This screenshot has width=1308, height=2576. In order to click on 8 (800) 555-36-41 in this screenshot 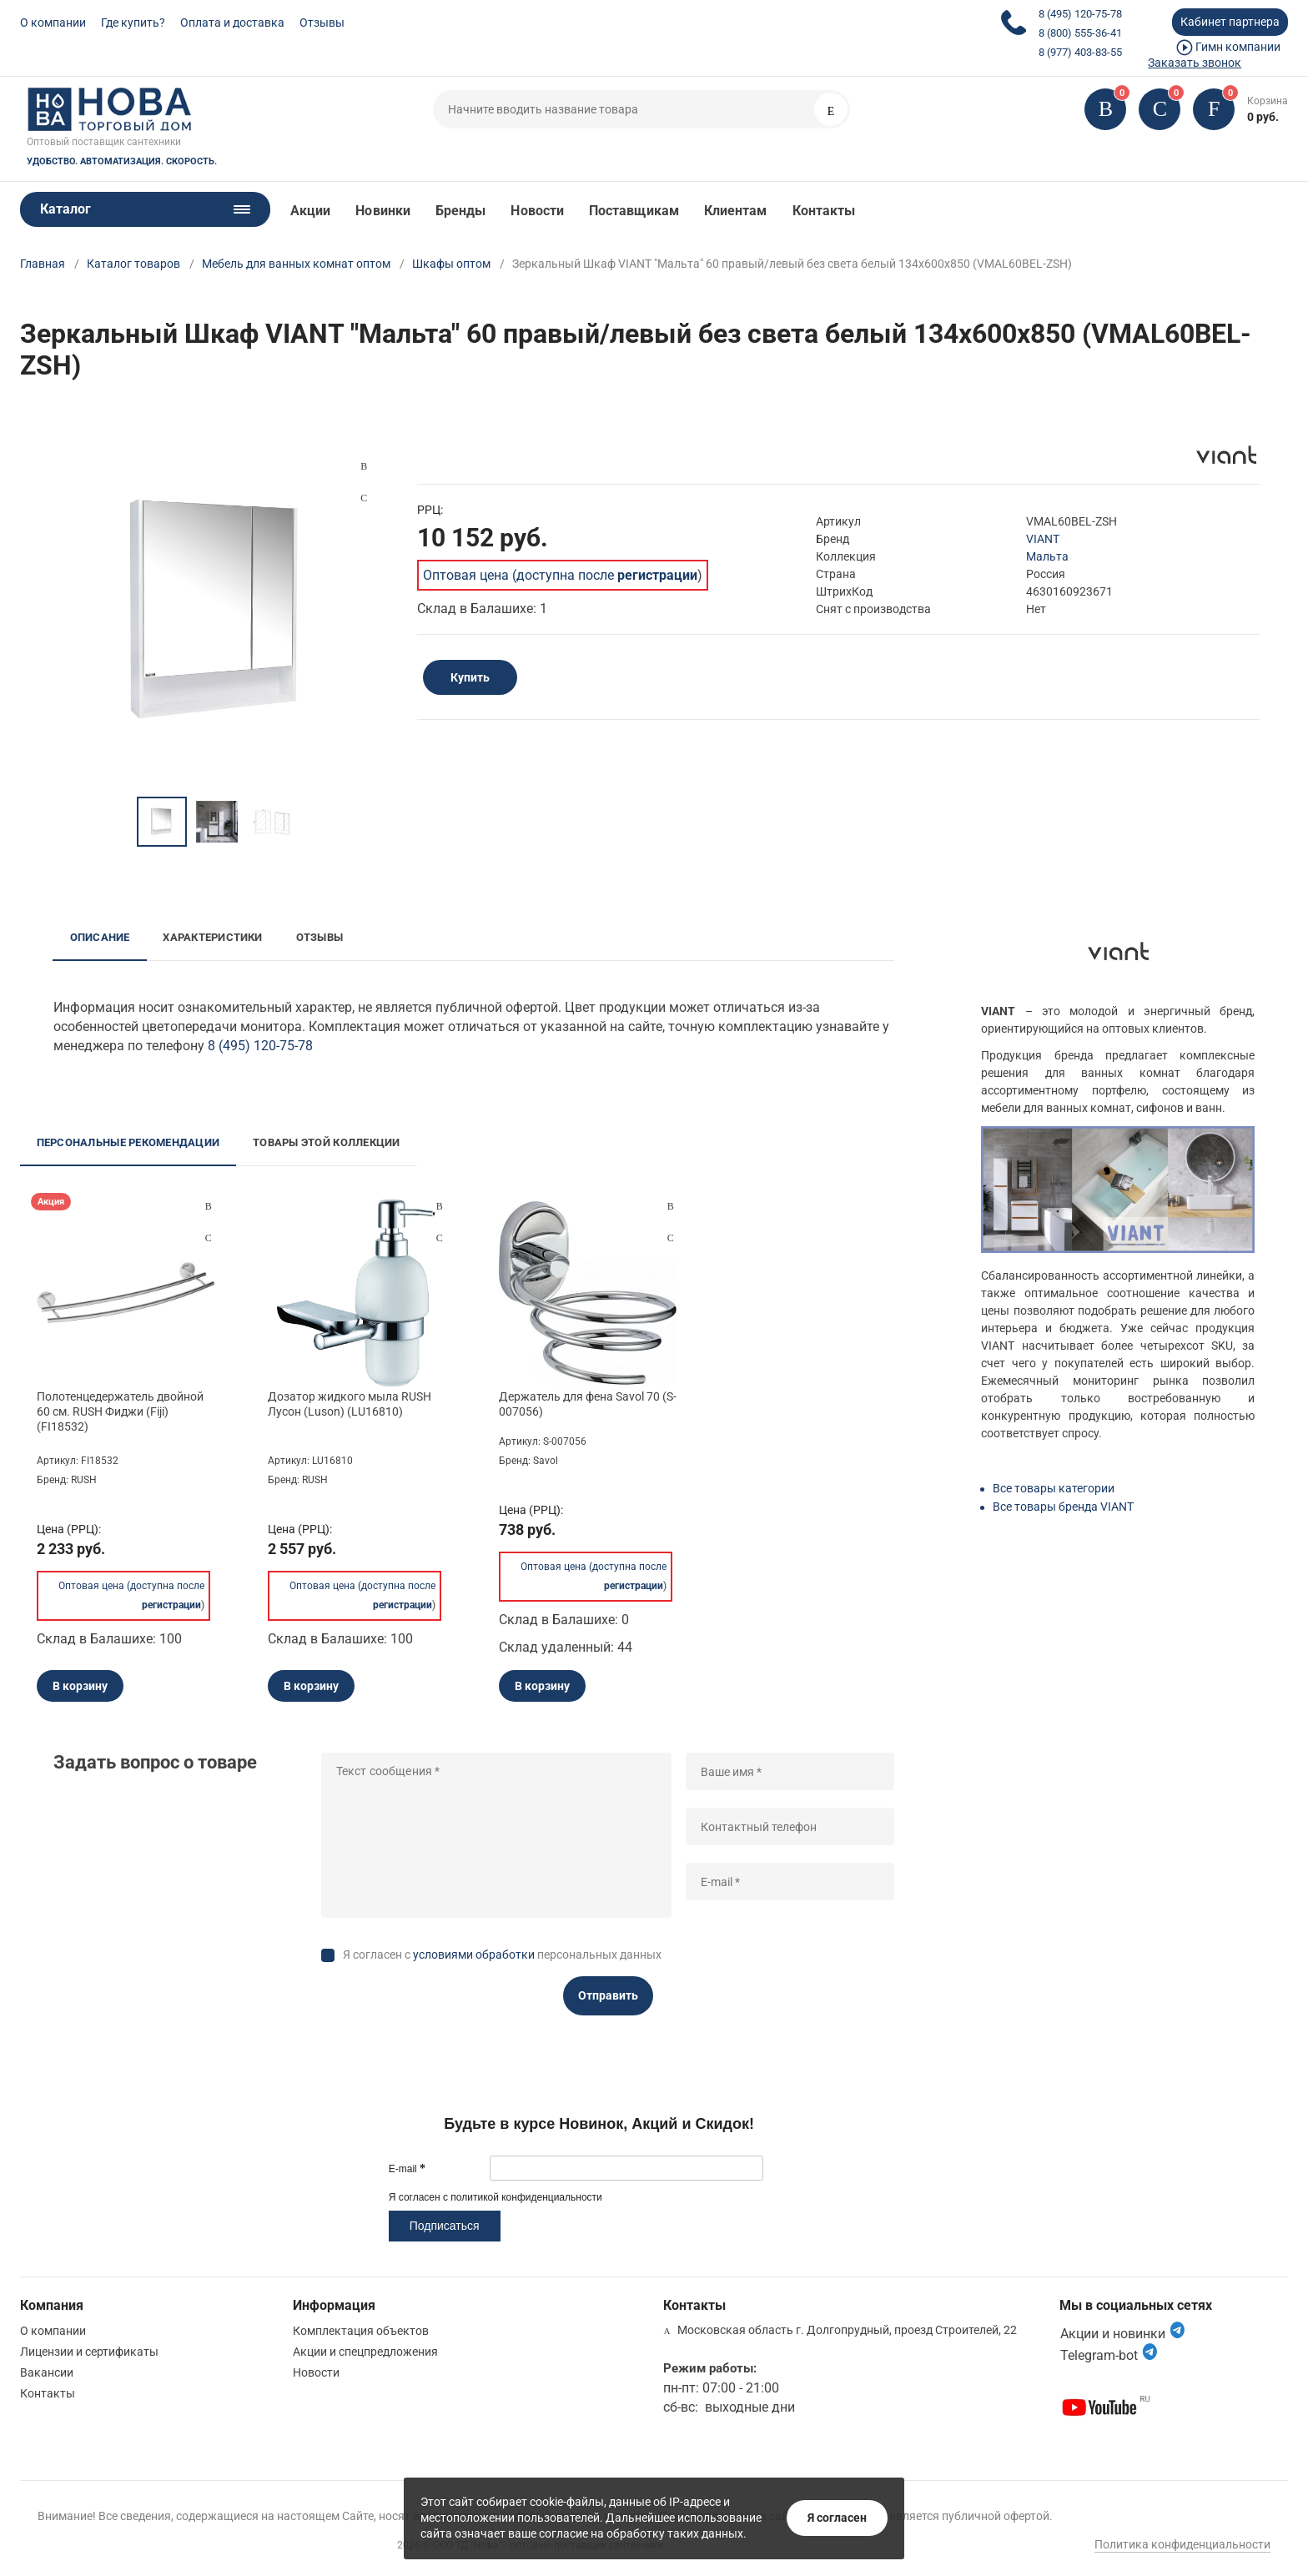, I will do `click(1080, 33)`.